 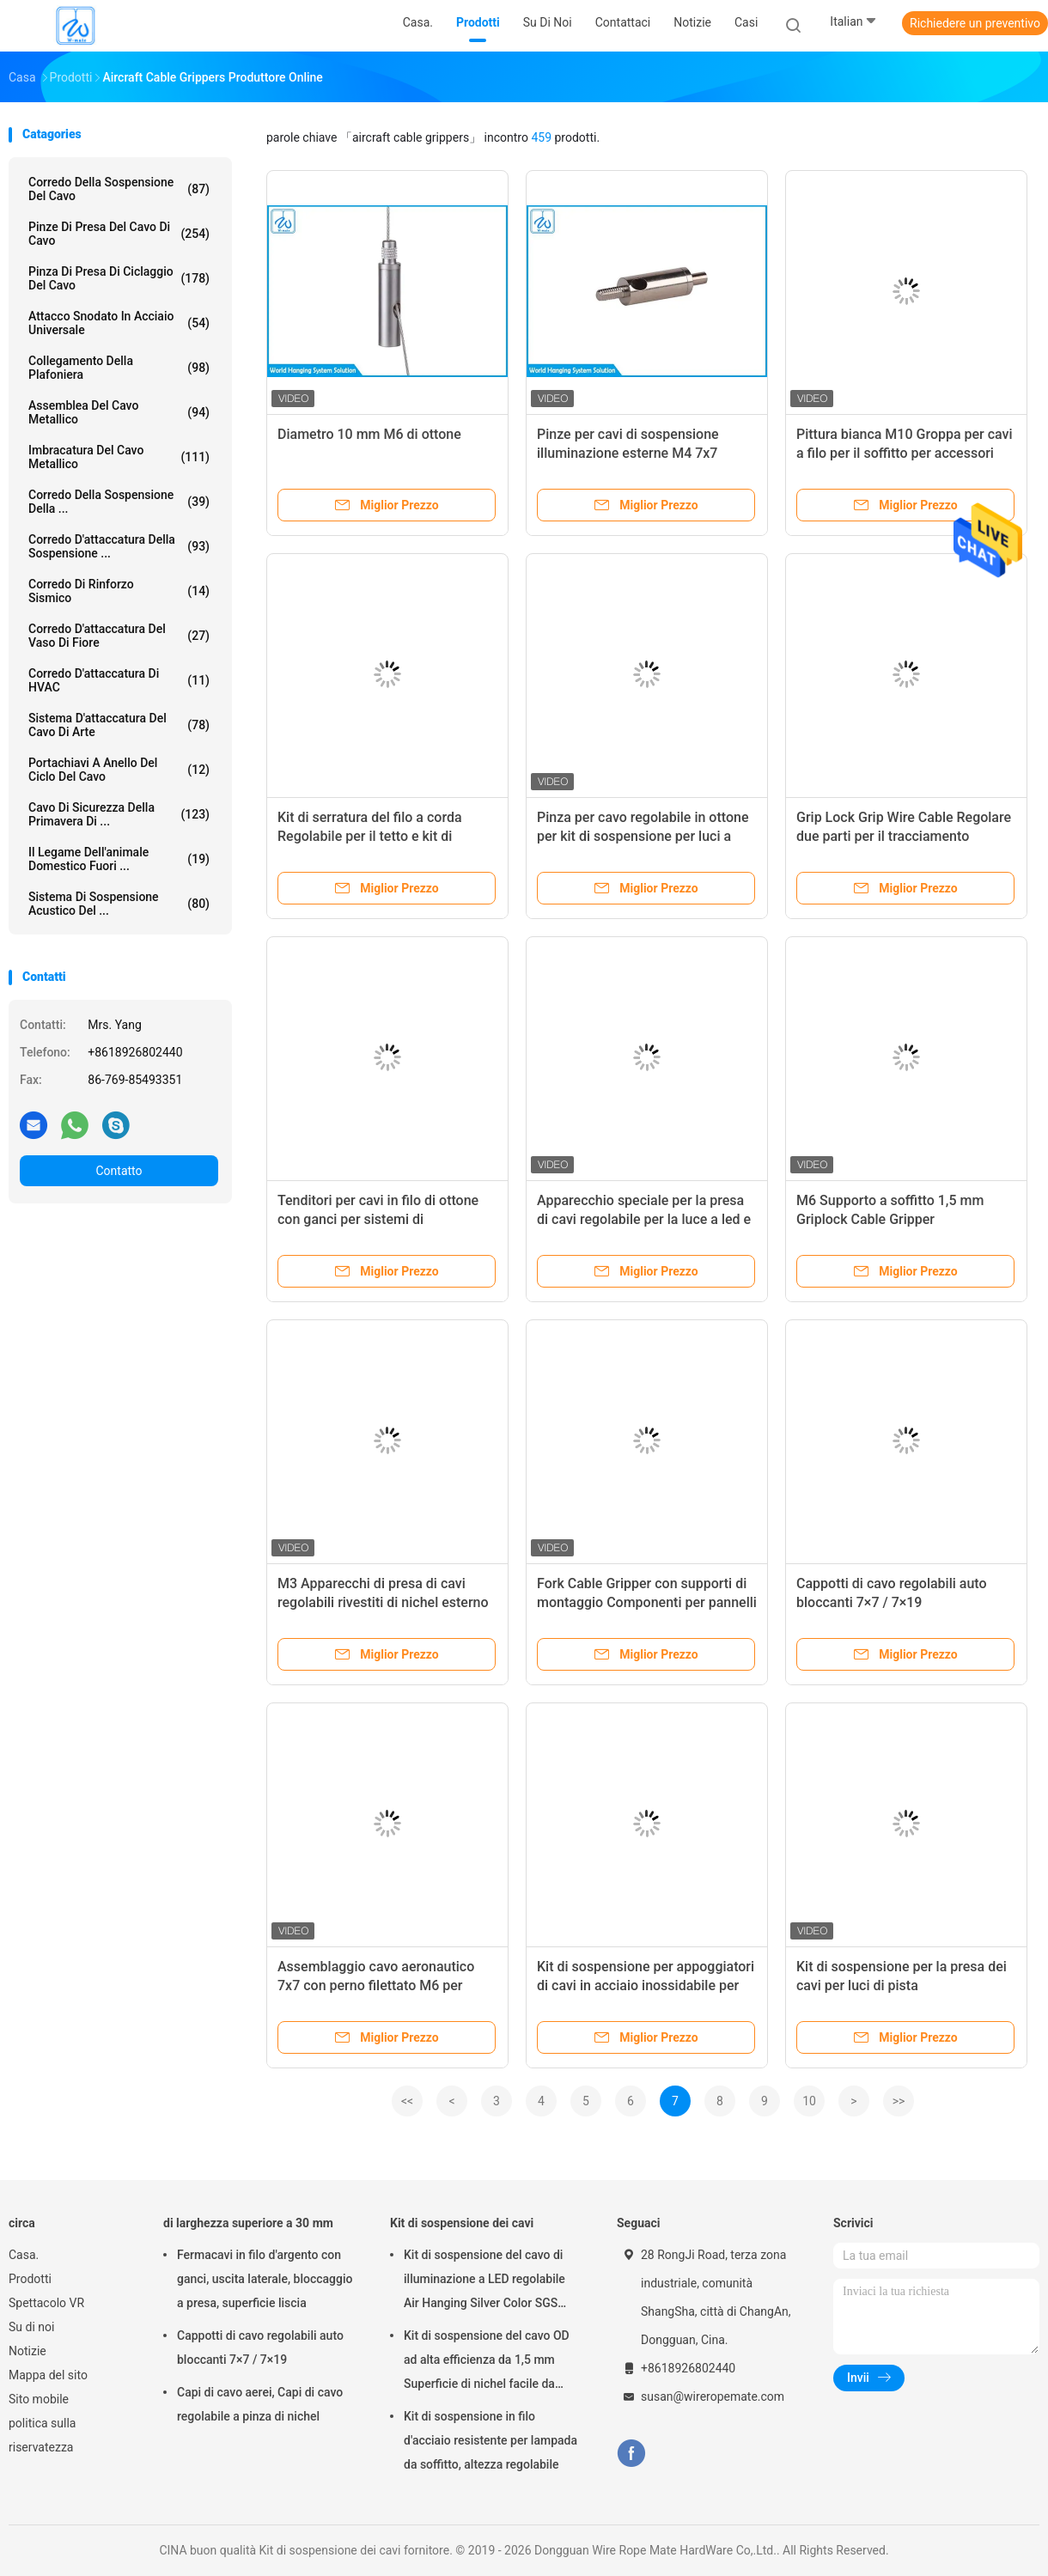 What do you see at coordinates (119, 501) in the screenshot?
I see `Corredo della sospensione della ...` at bounding box center [119, 501].